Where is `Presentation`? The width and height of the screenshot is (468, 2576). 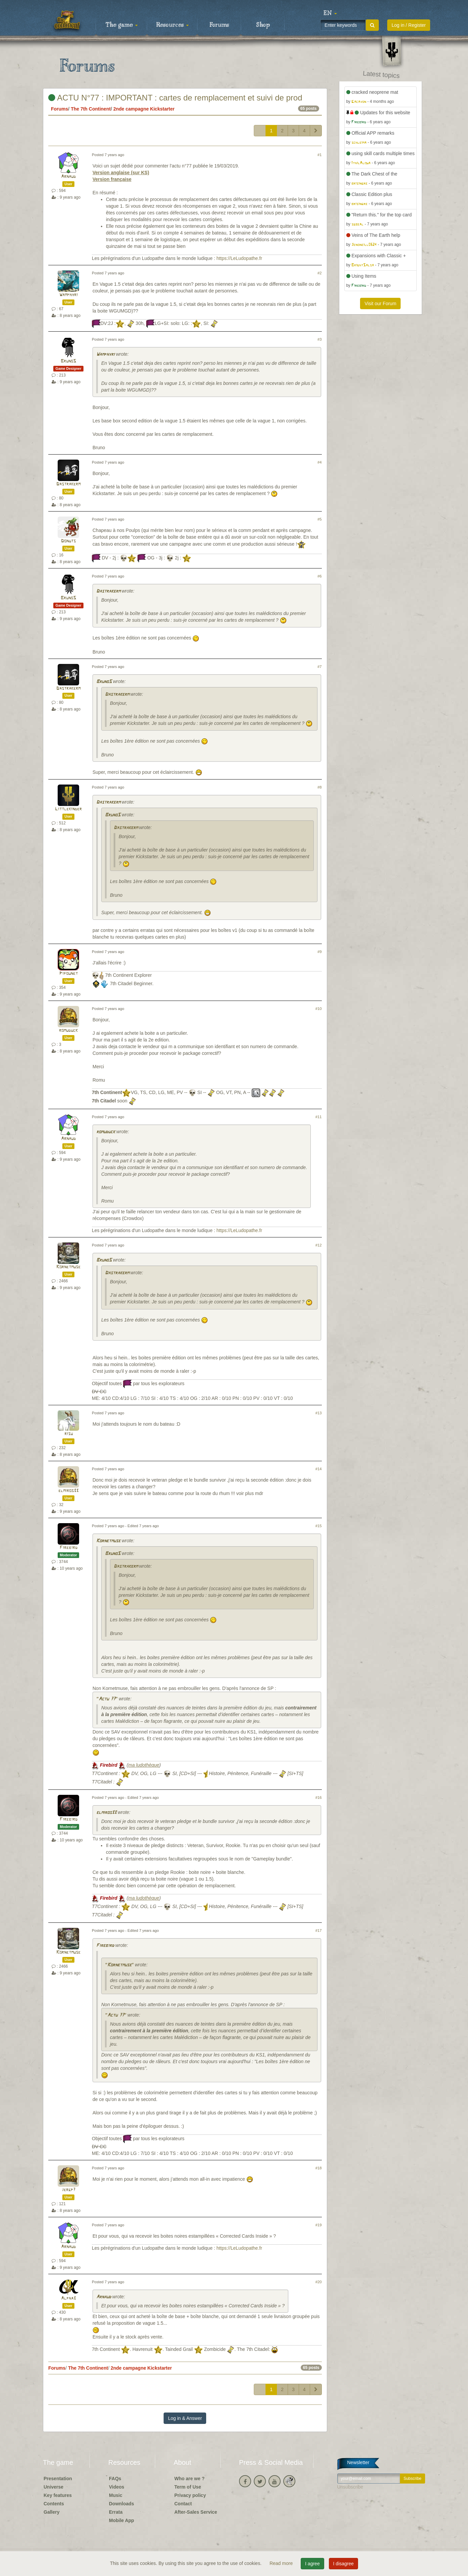
Presentation is located at coordinates (58, 2478).